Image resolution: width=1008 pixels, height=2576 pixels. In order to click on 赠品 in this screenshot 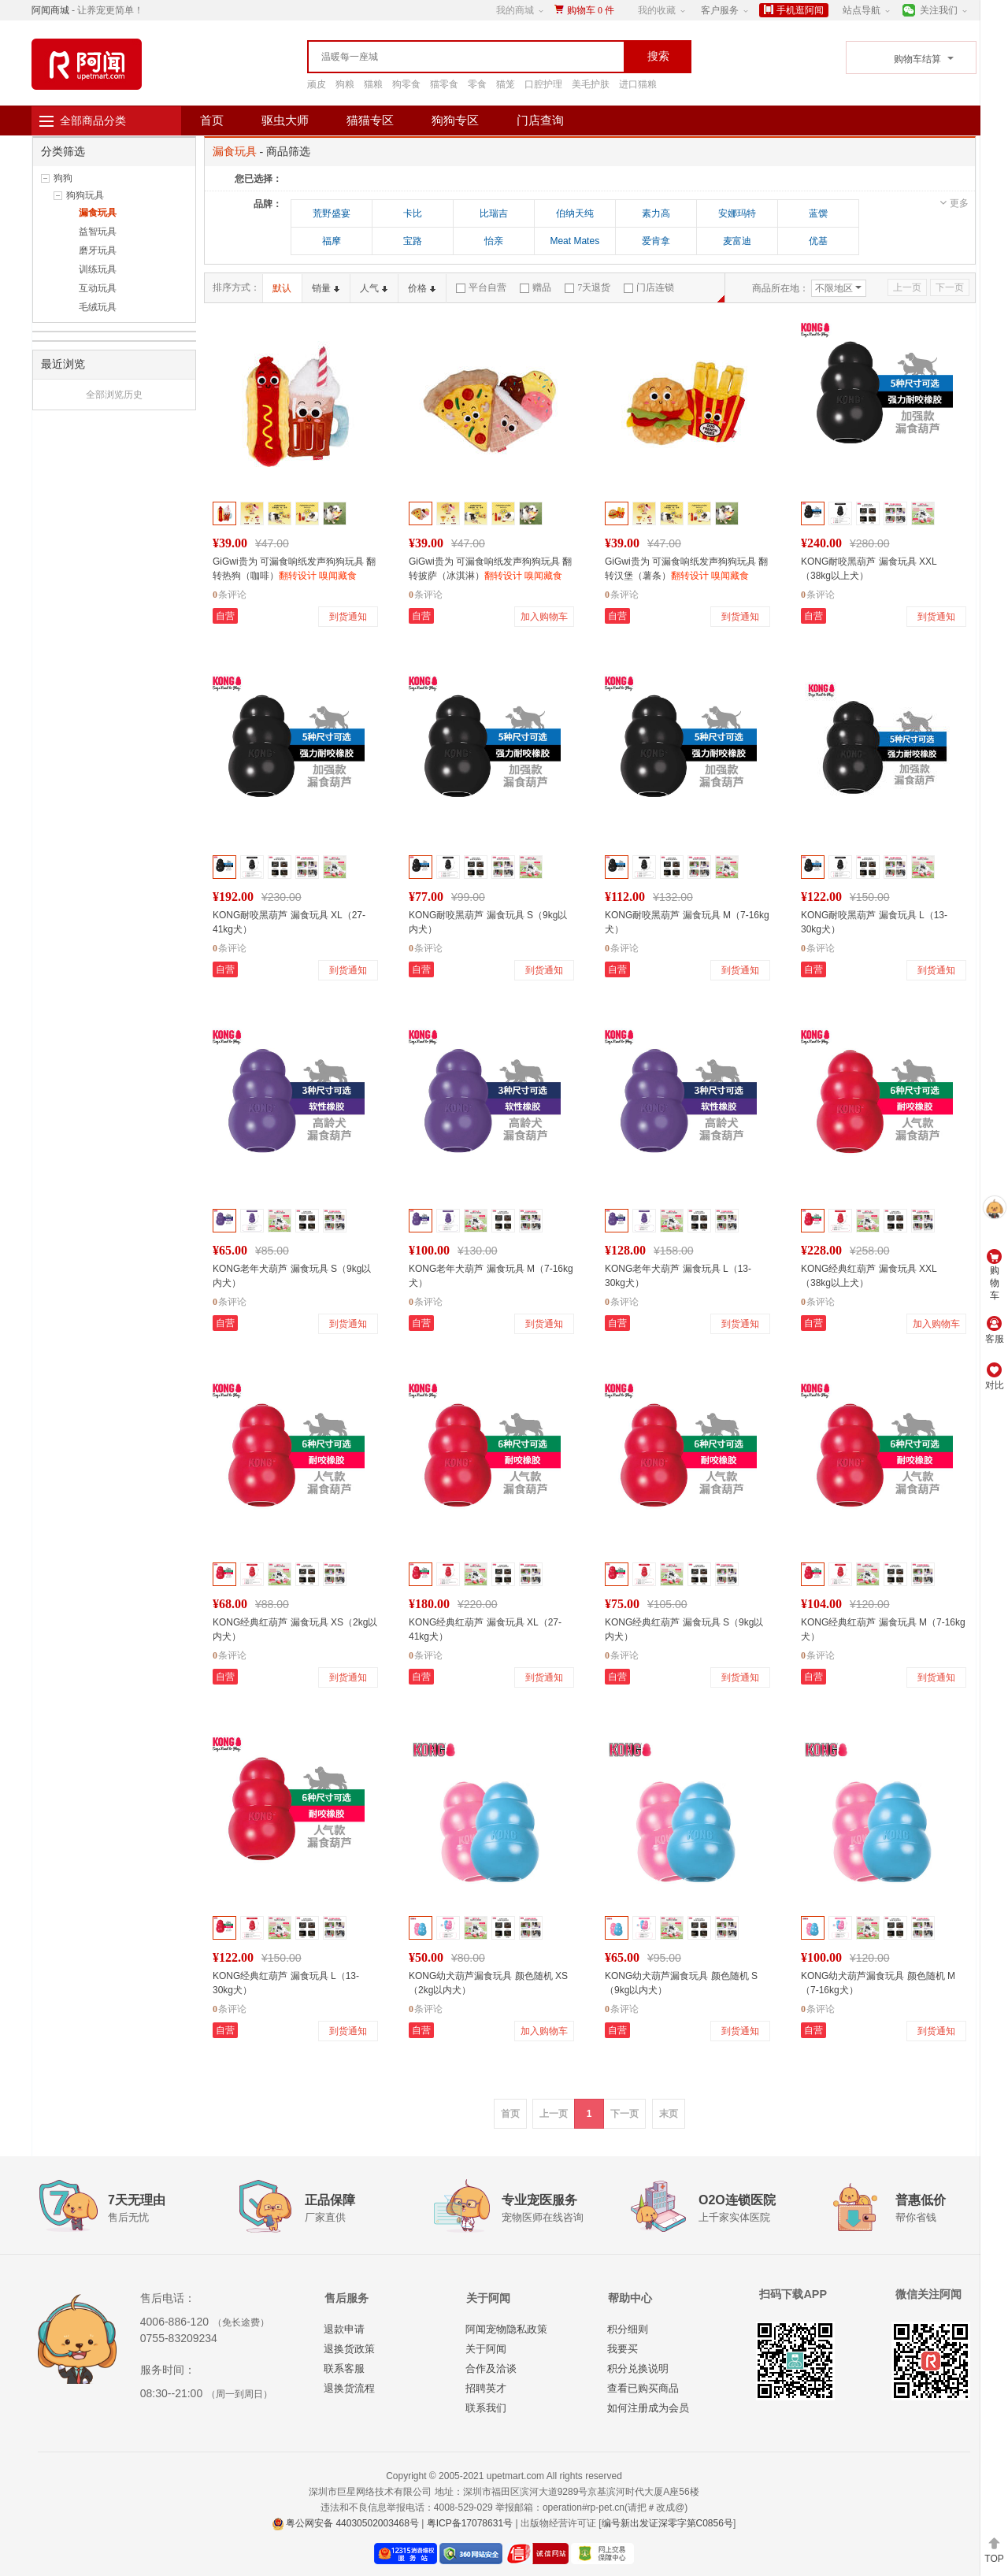, I will do `click(535, 287)`.